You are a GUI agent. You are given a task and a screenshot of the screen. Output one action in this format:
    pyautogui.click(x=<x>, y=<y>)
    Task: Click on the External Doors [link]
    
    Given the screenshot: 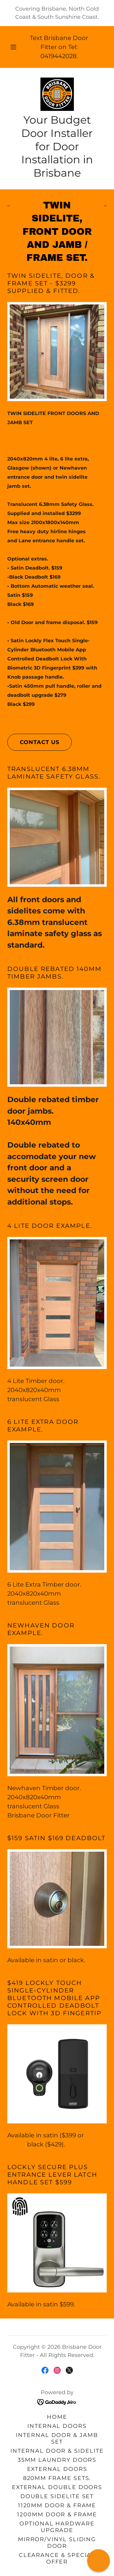 What is the action you would take?
    pyautogui.click(x=57, y=2469)
    